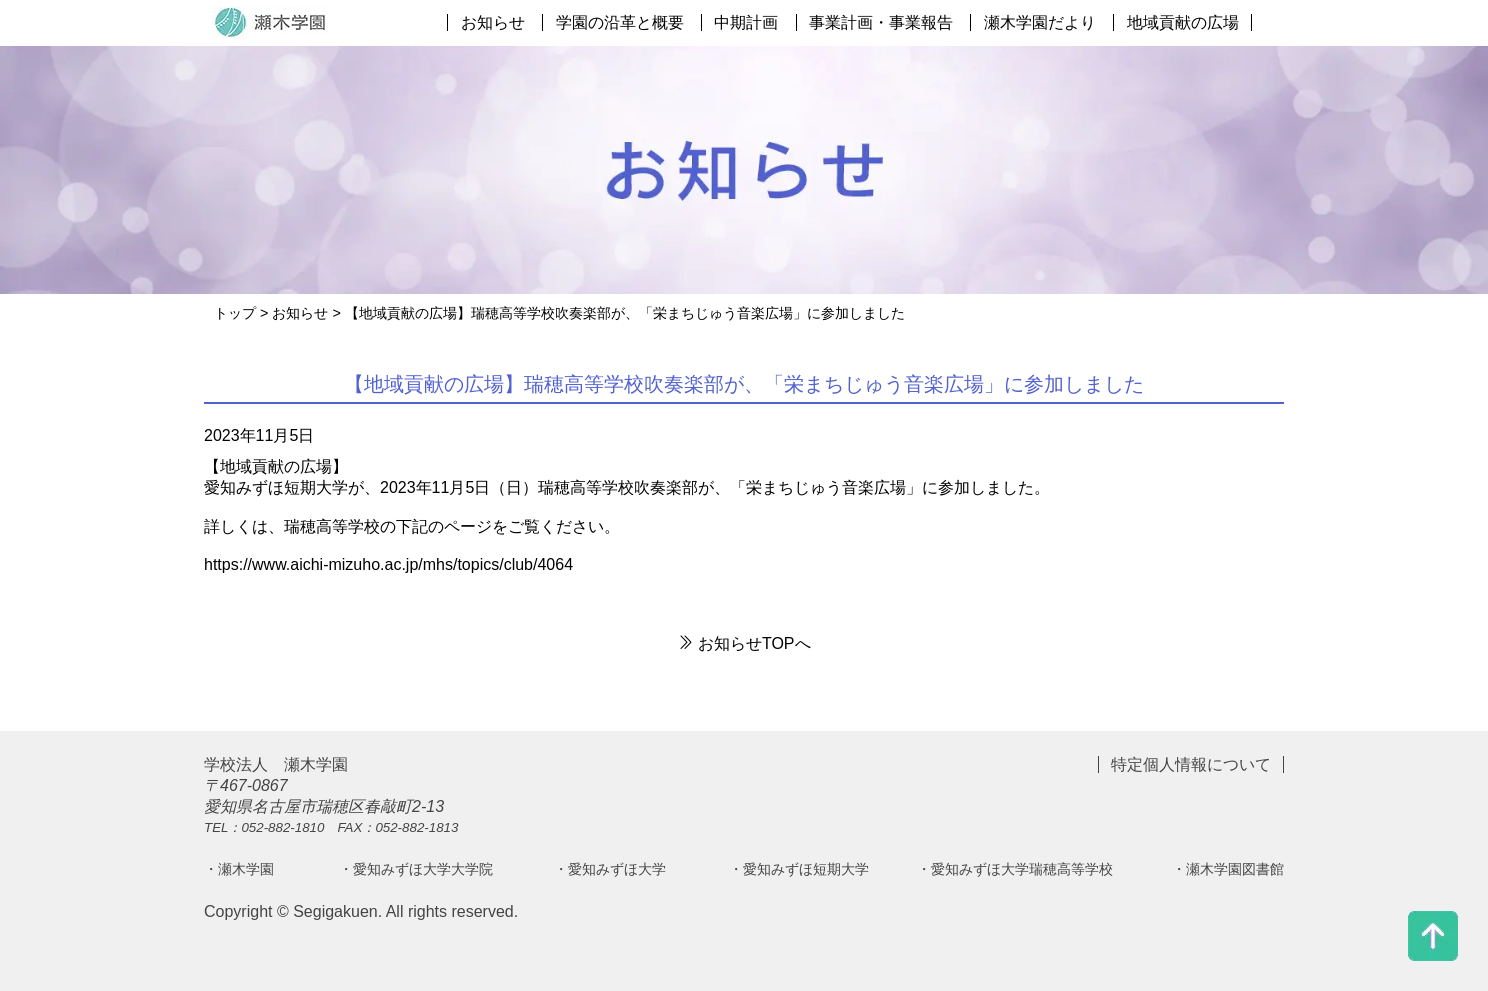 The width and height of the screenshot is (1488, 991). What do you see at coordinates (1015, 869) in the screenshot?
I see `・愛知みずほ大学瑞穂高等学校` at bounding box center [1015, 869].